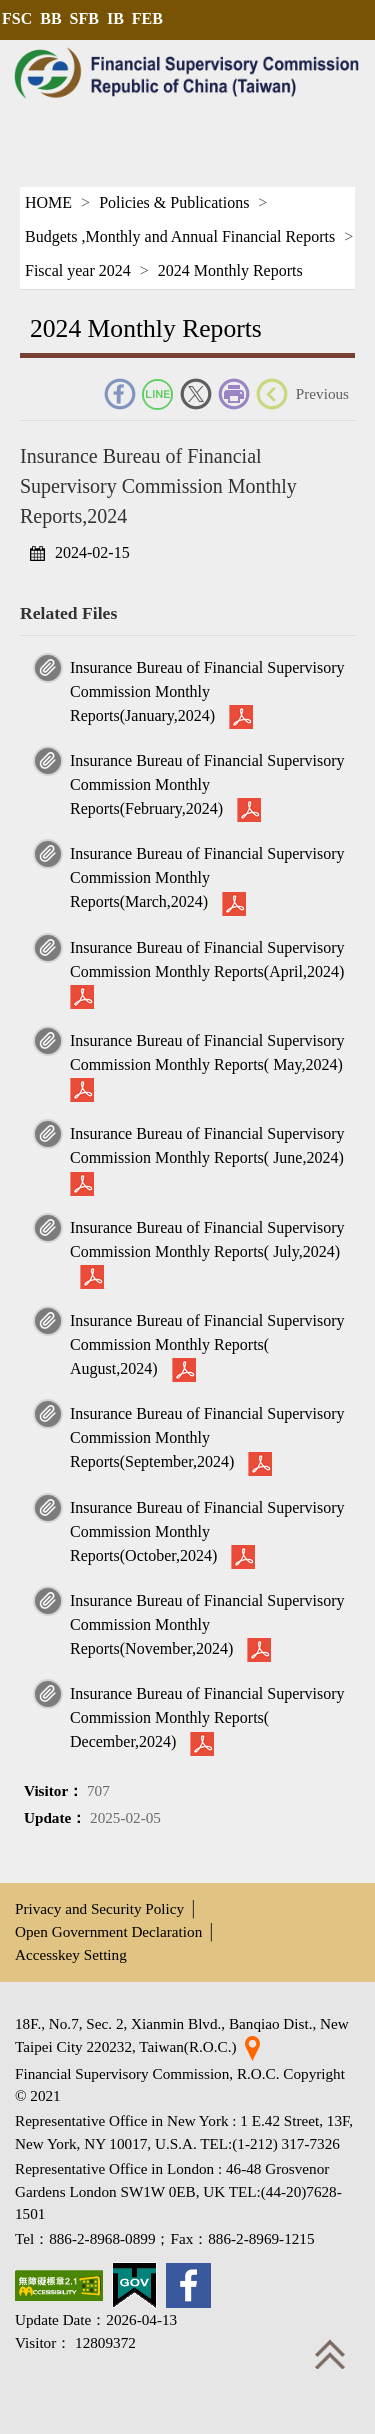 The height and width of the screenshot is (2434, 375). What do you see at coordinates (158, 394) in the screenshot?
I see `Line` at bounding box center [158, 394].